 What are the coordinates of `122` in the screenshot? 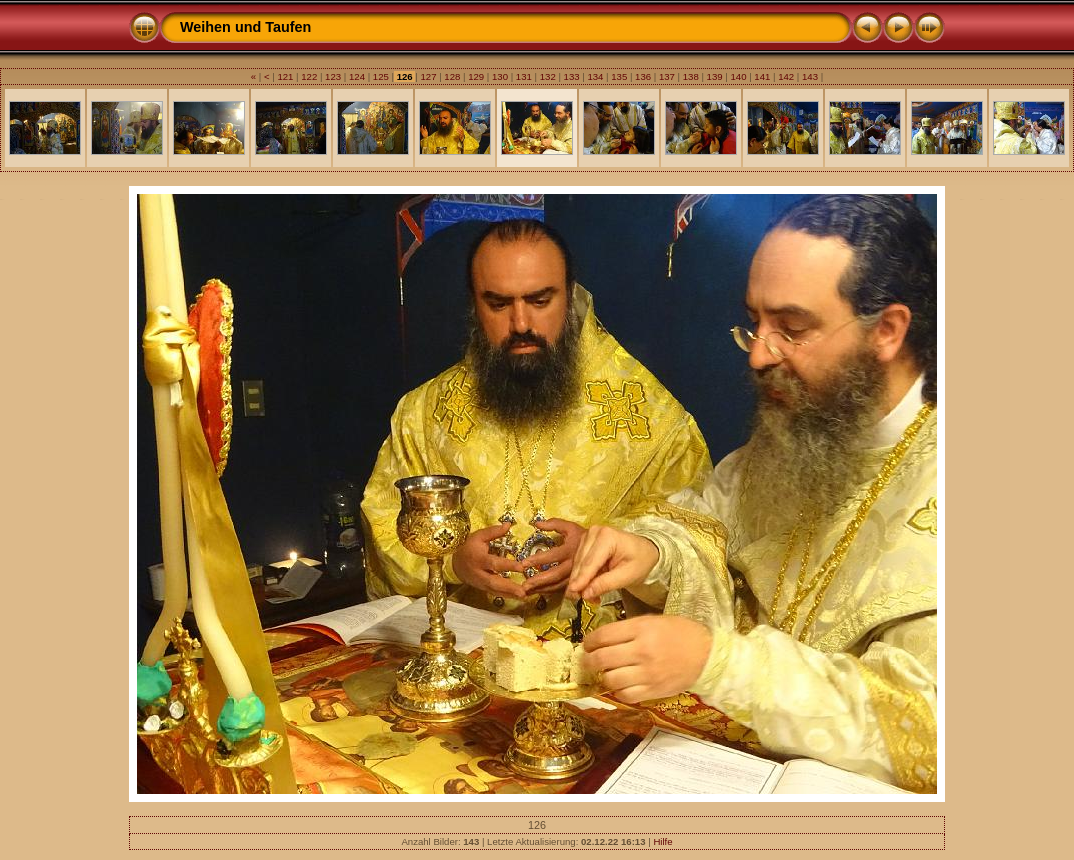 It's located at (309, 76).